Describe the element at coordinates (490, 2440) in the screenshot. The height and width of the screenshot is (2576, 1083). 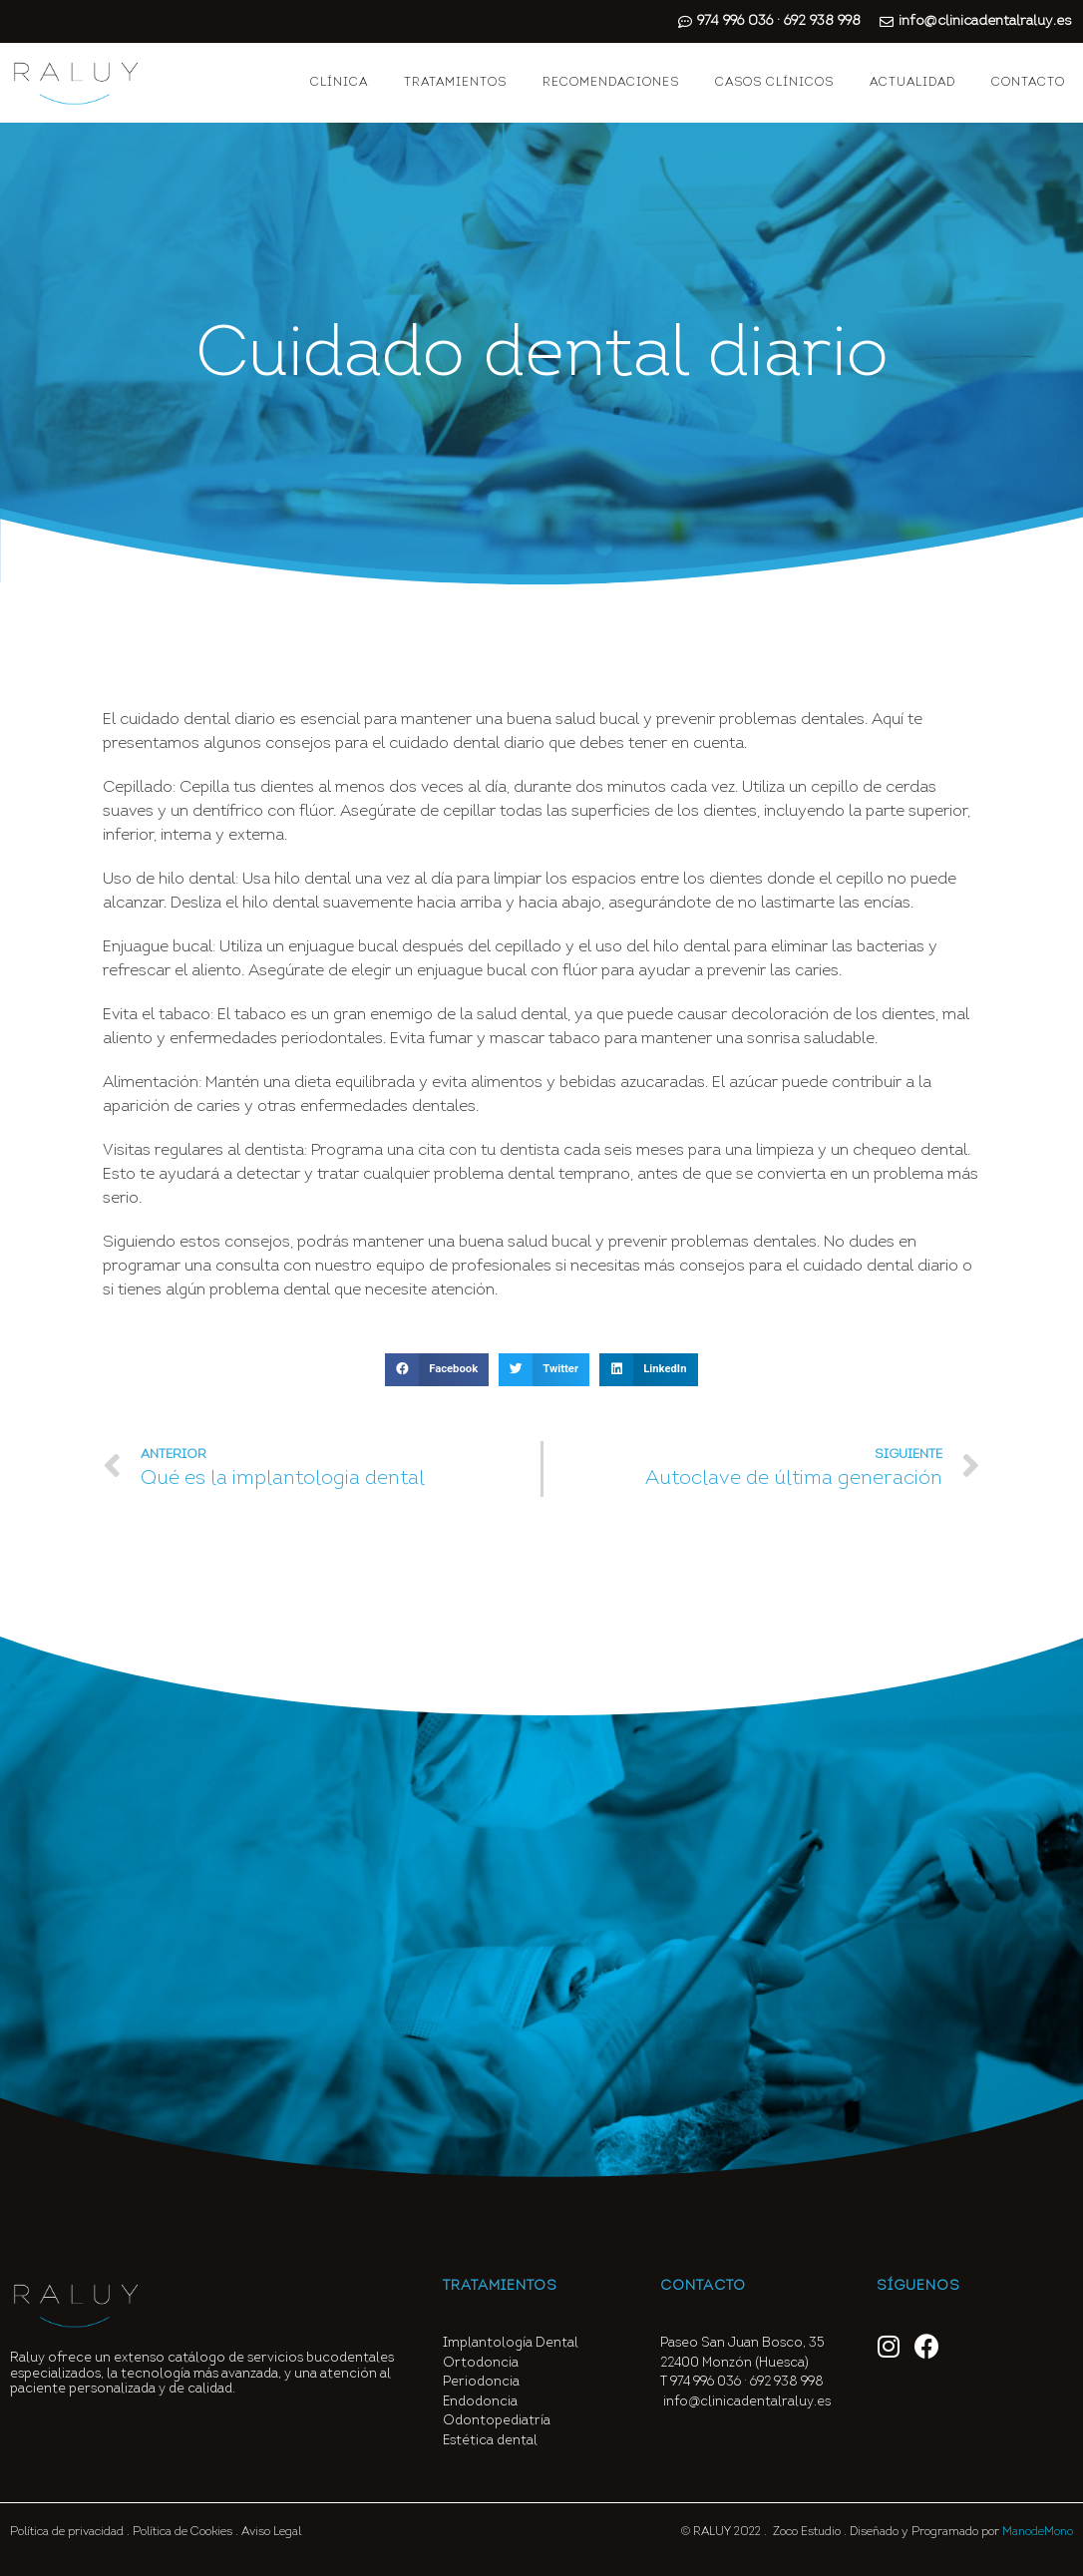
I see `Estética dental` at that location.